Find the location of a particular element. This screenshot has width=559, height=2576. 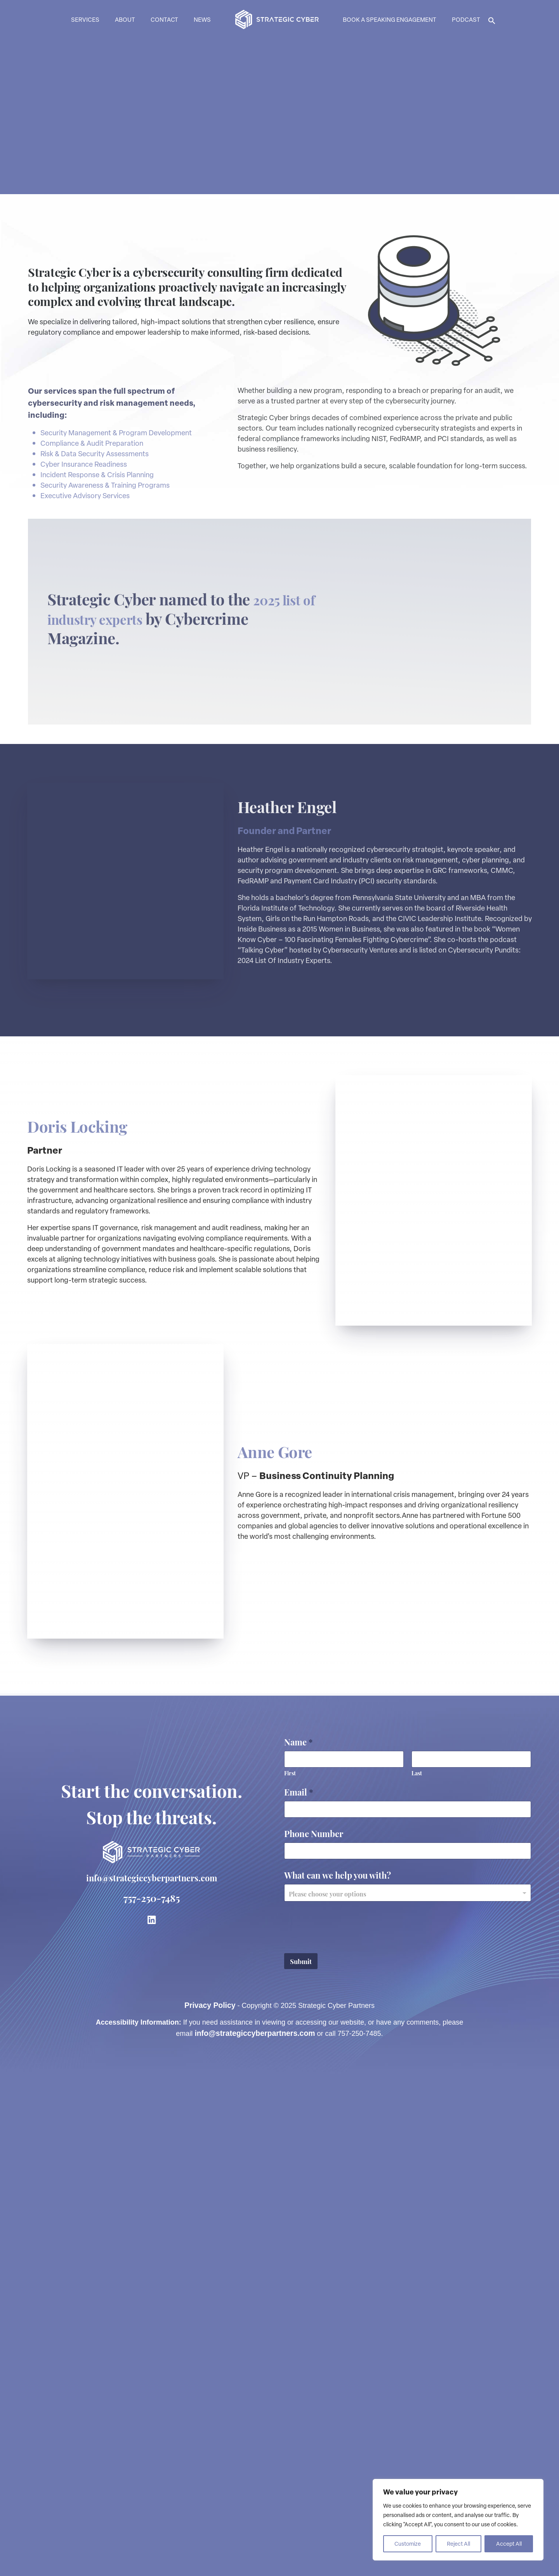

Reject All is located at coordinates (458, 2543).